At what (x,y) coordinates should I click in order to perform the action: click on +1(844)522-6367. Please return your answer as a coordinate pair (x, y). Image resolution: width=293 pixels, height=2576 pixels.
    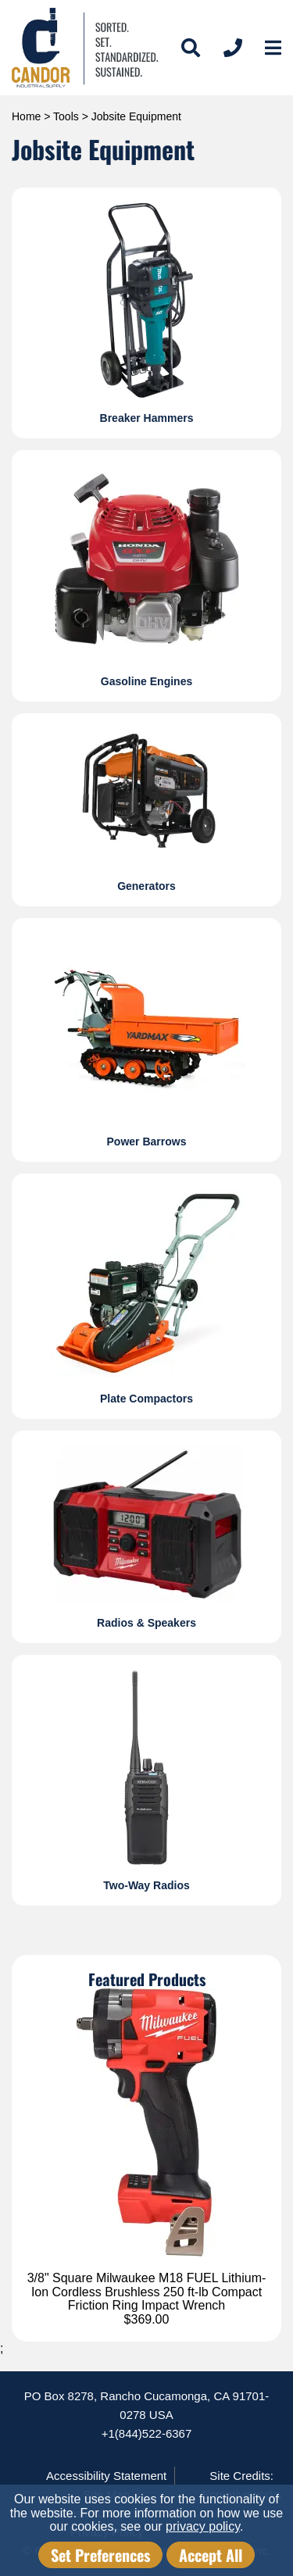
    Looking at the image, I should click on (147, 2433).